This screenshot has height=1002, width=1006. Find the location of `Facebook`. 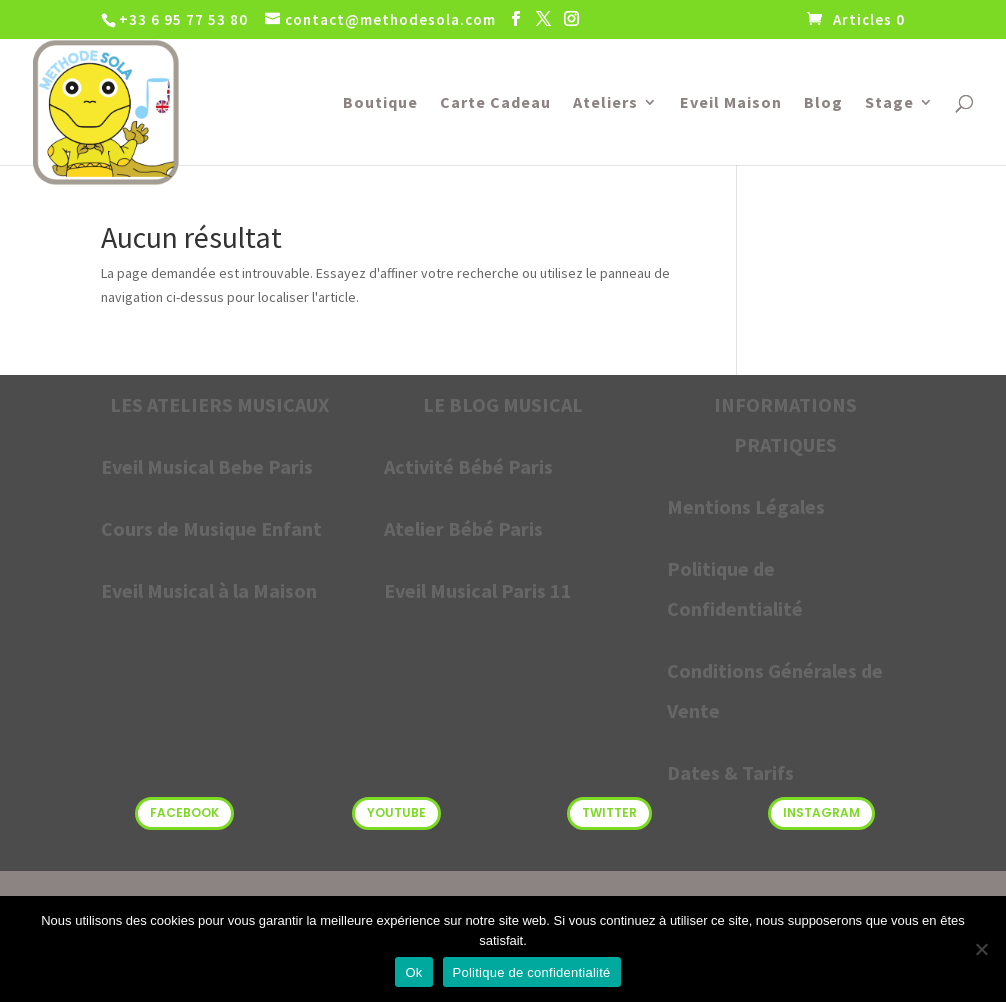

Facebook is located at coordinates (184, 812).